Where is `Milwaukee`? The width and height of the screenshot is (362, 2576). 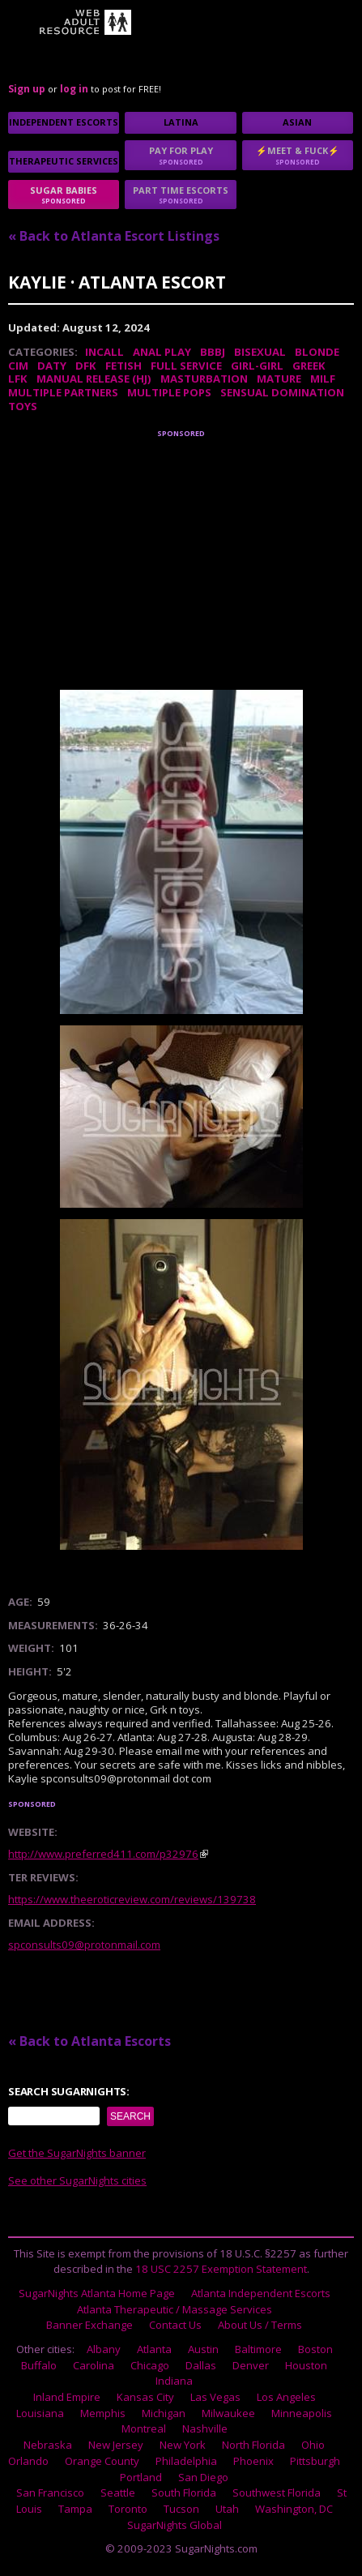
Milwaukee is located at coordinates (228, 2413).